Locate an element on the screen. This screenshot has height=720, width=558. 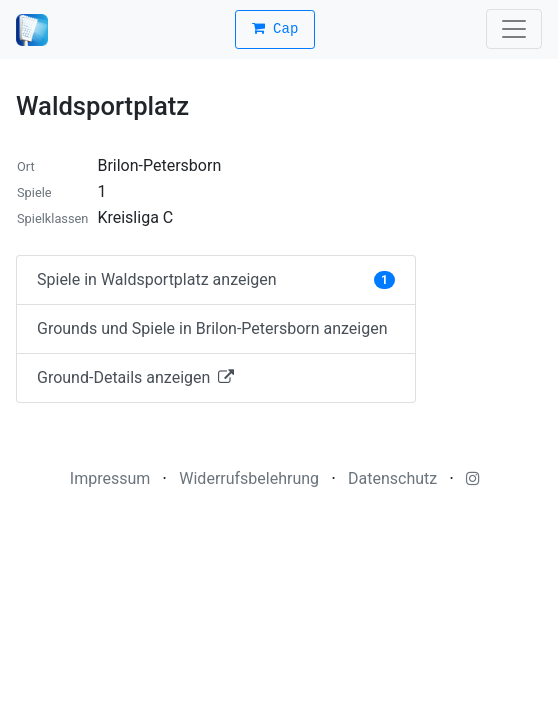
Widerrufsbelehrung is located at coordinates (249, 478).